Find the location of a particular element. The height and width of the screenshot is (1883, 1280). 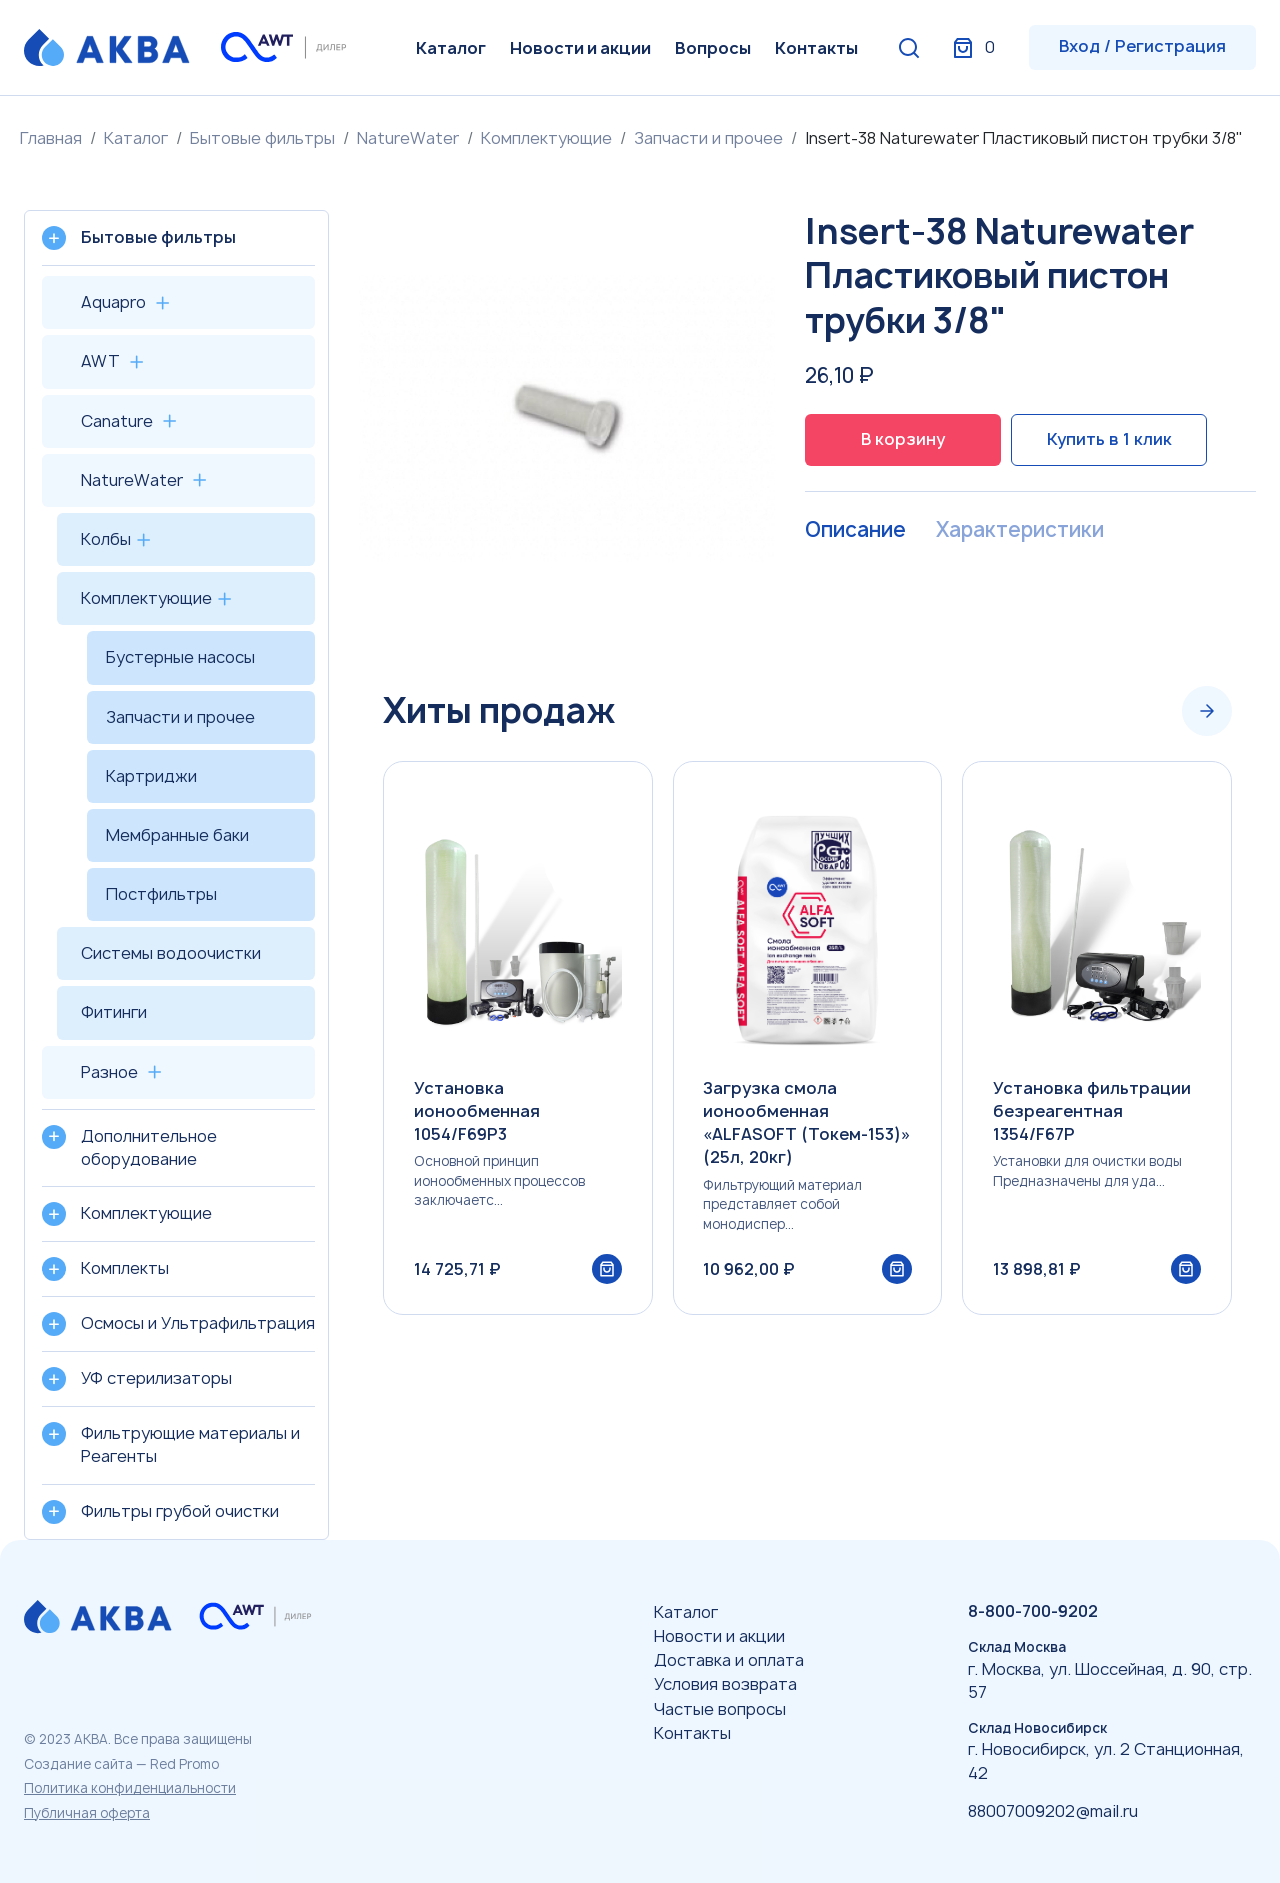

Доставка и оплата is located at coordinates (729, 1660).